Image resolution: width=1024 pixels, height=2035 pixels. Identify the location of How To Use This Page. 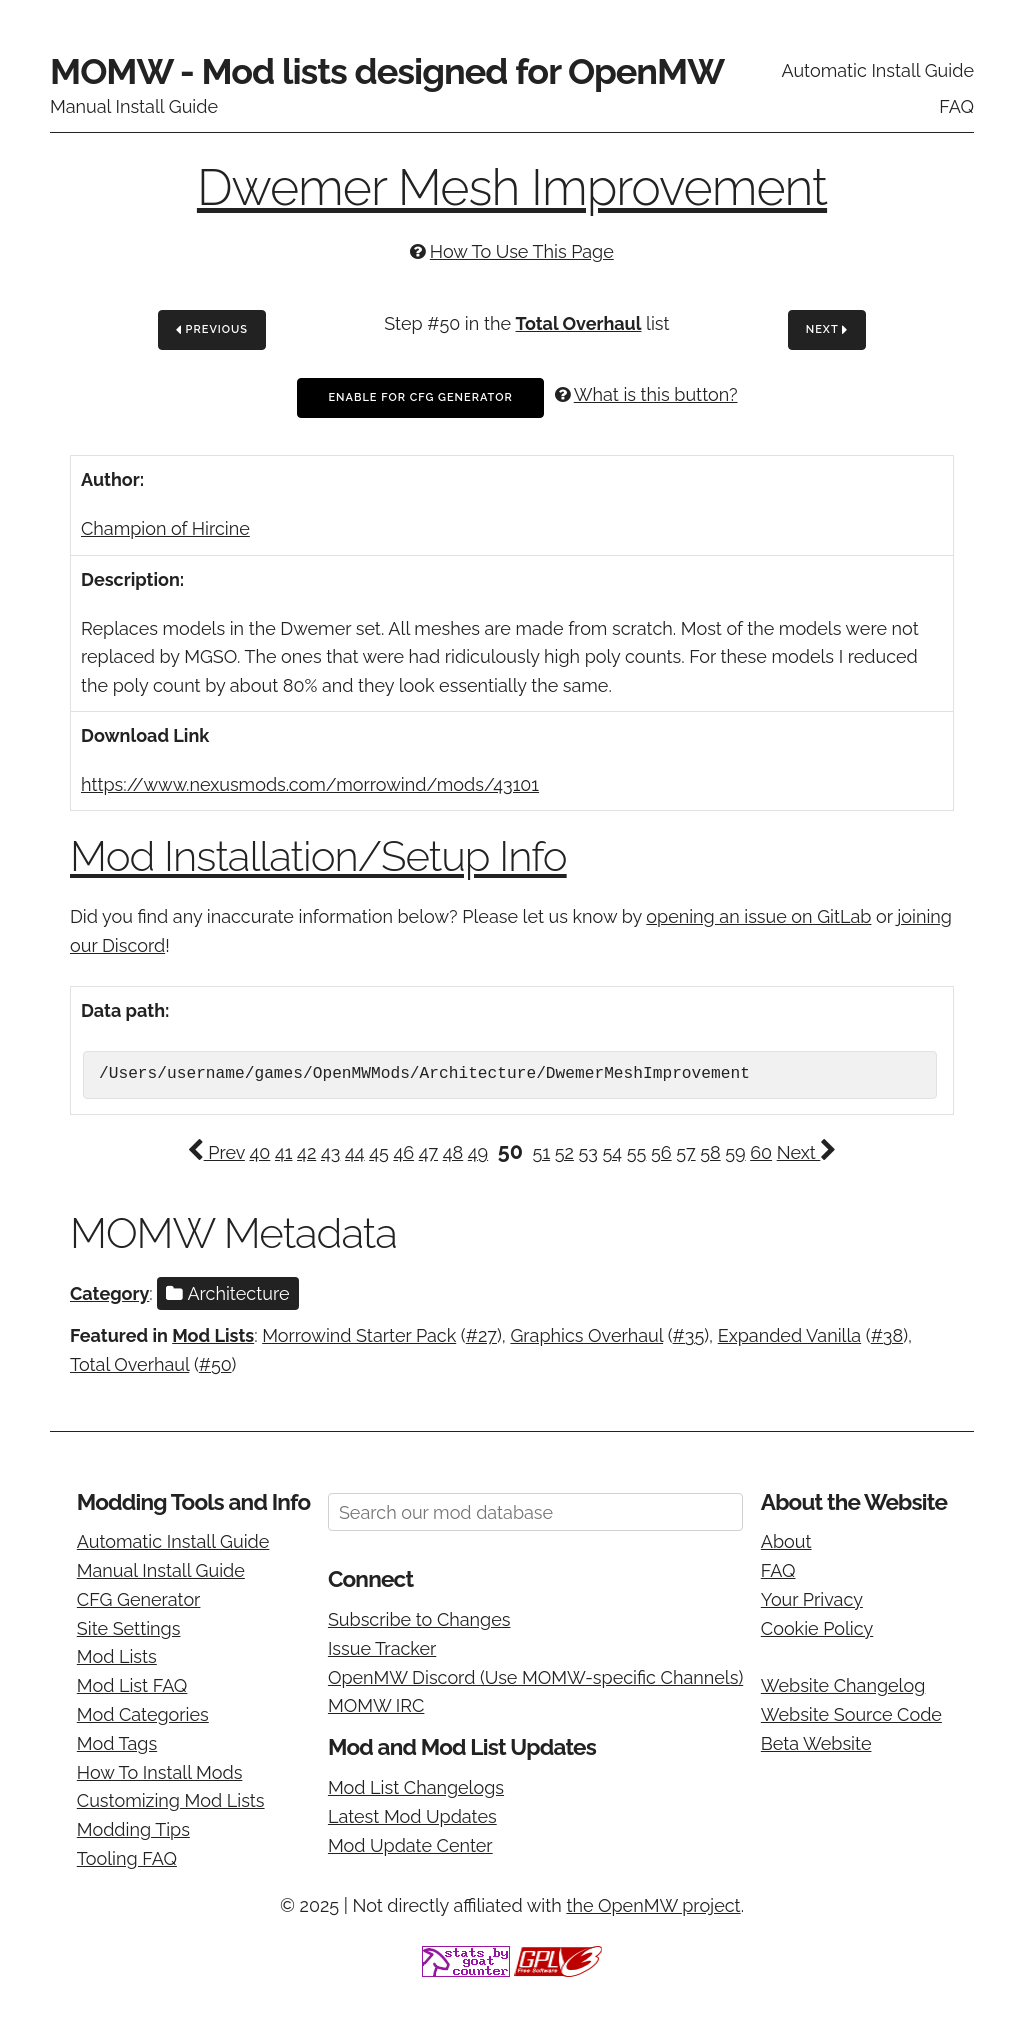
(522, 251).